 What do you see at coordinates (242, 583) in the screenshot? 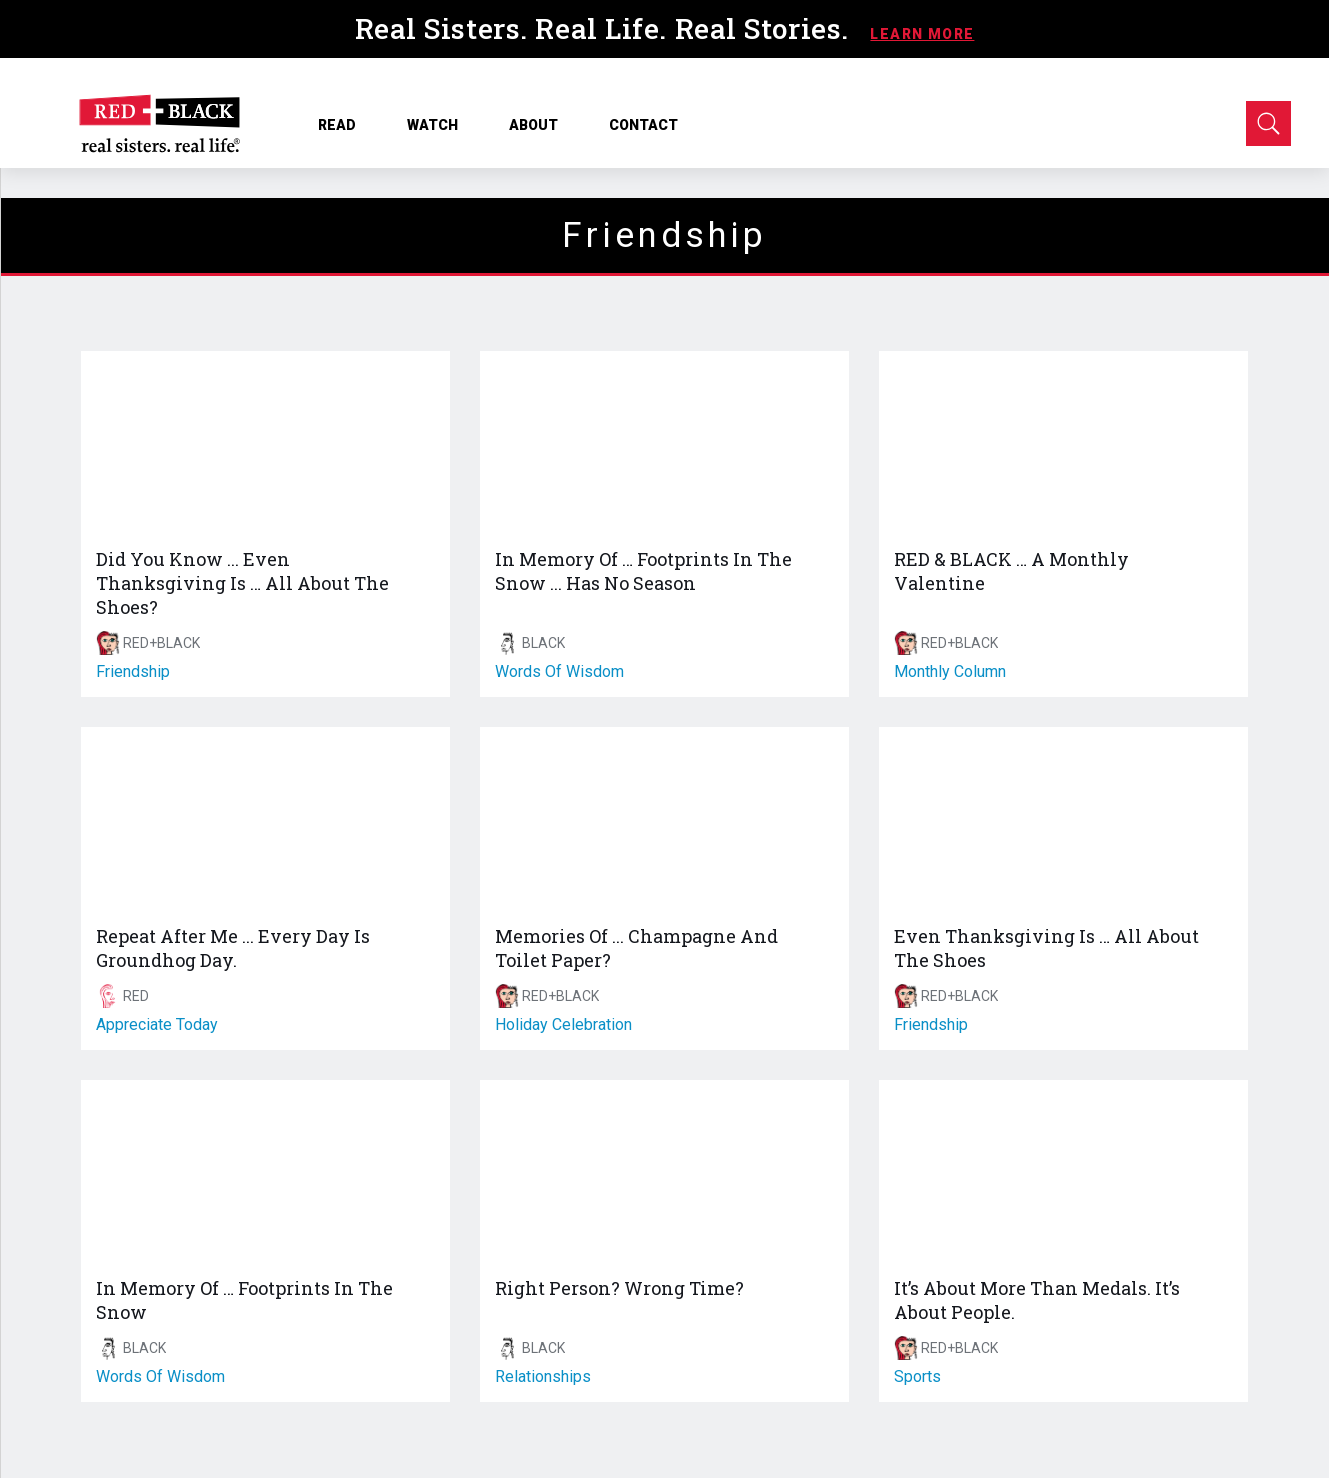
I see `Did You Know ... Even Thanksgiving Is … All About The Shoes?` at bounding box center [242, 583].